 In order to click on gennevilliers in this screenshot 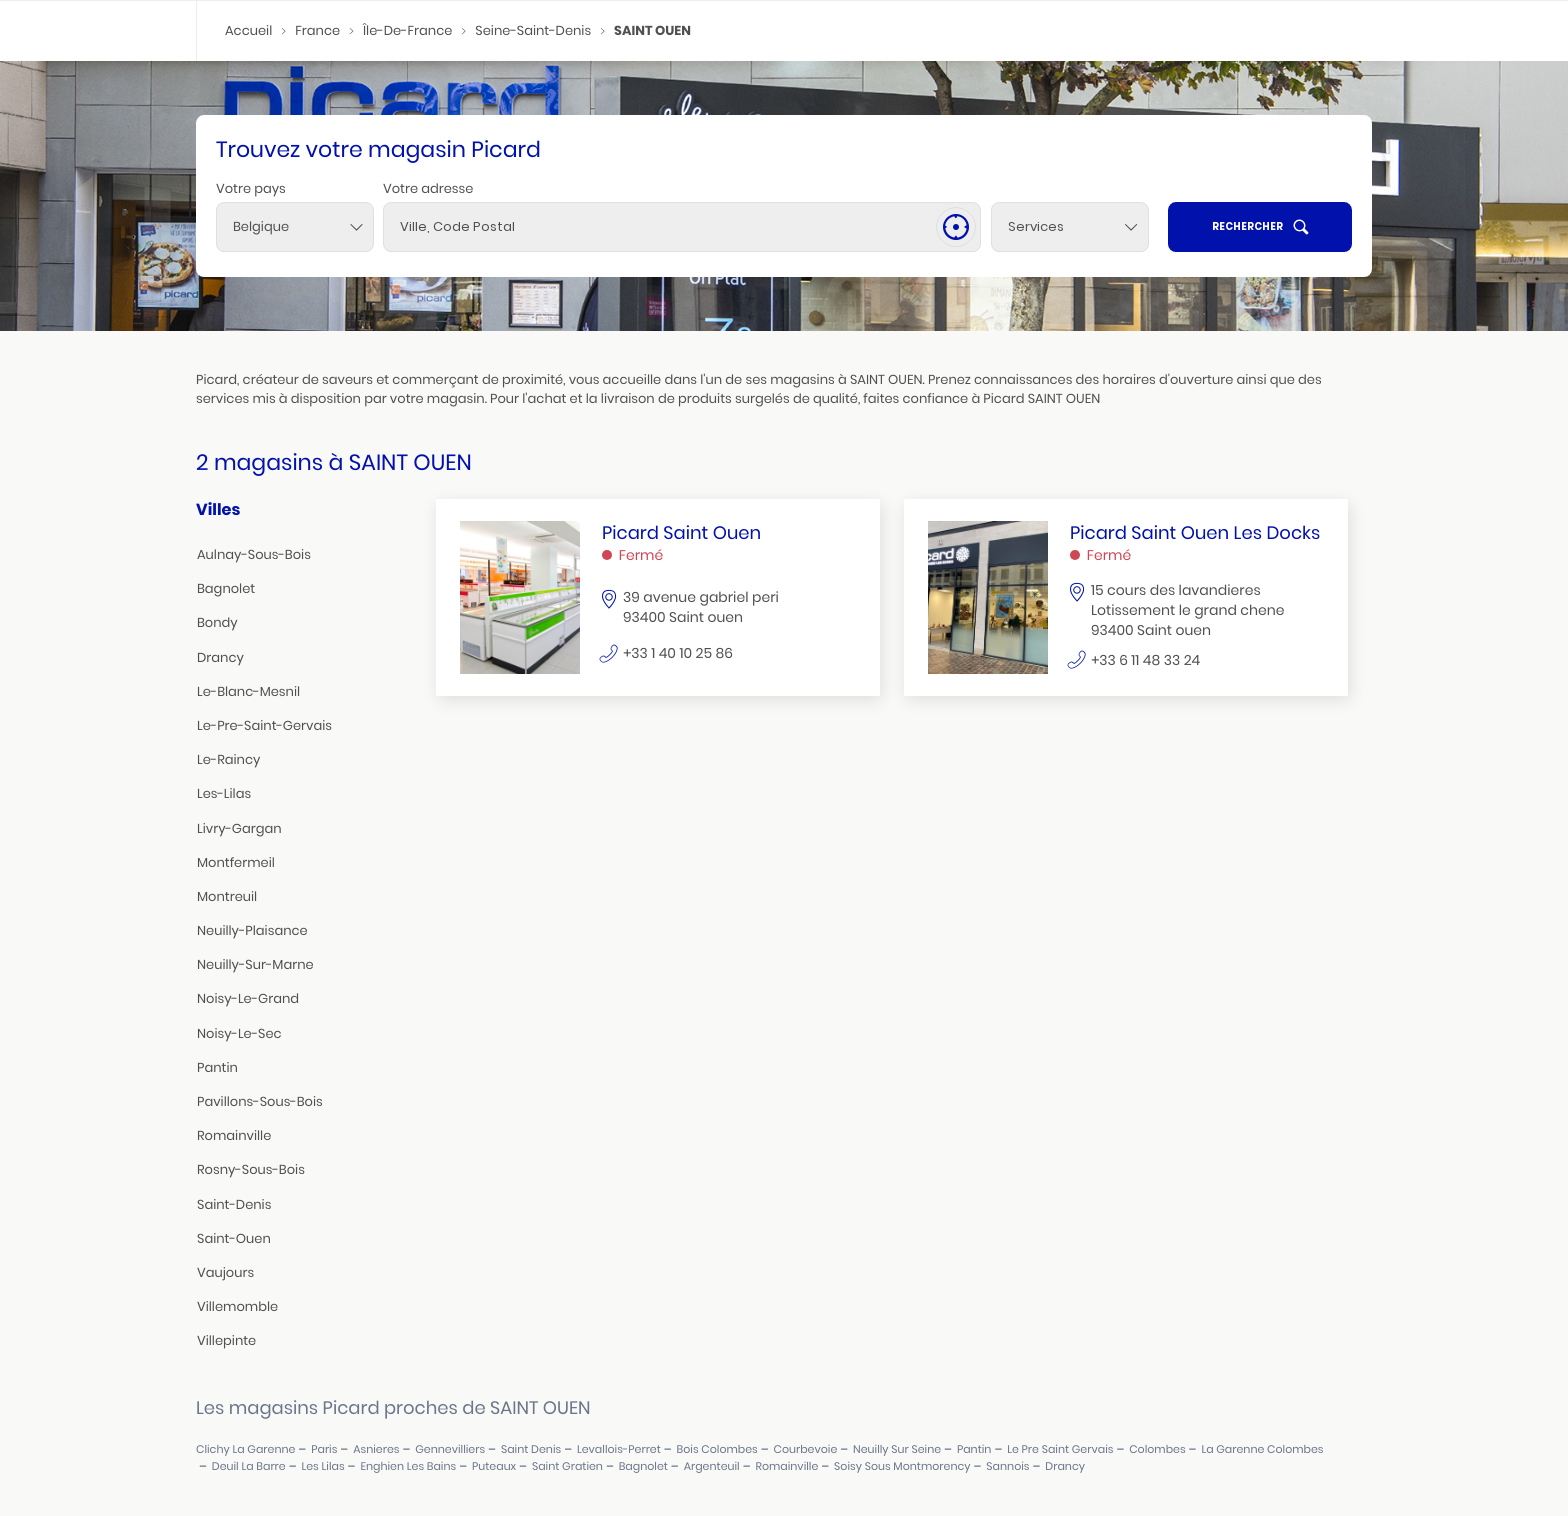, I will do `click(450, 1449)`.